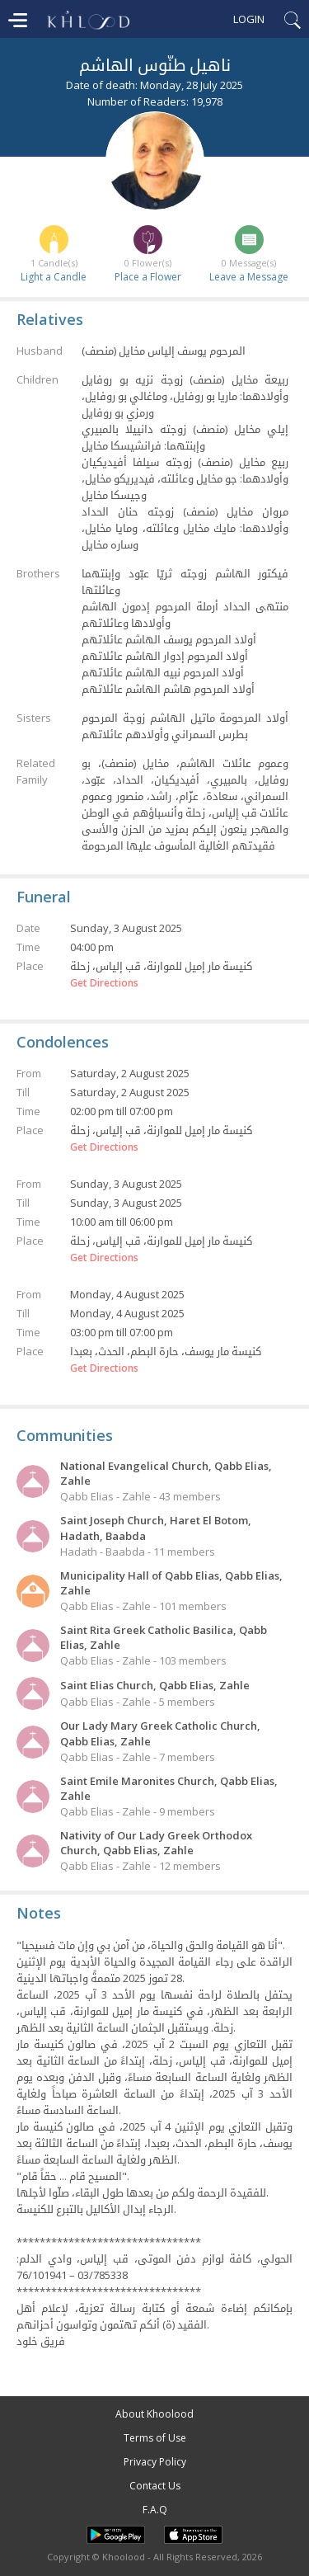 This screenshot has width=309, height=2576. I want to click on Login, so click(249, 19).